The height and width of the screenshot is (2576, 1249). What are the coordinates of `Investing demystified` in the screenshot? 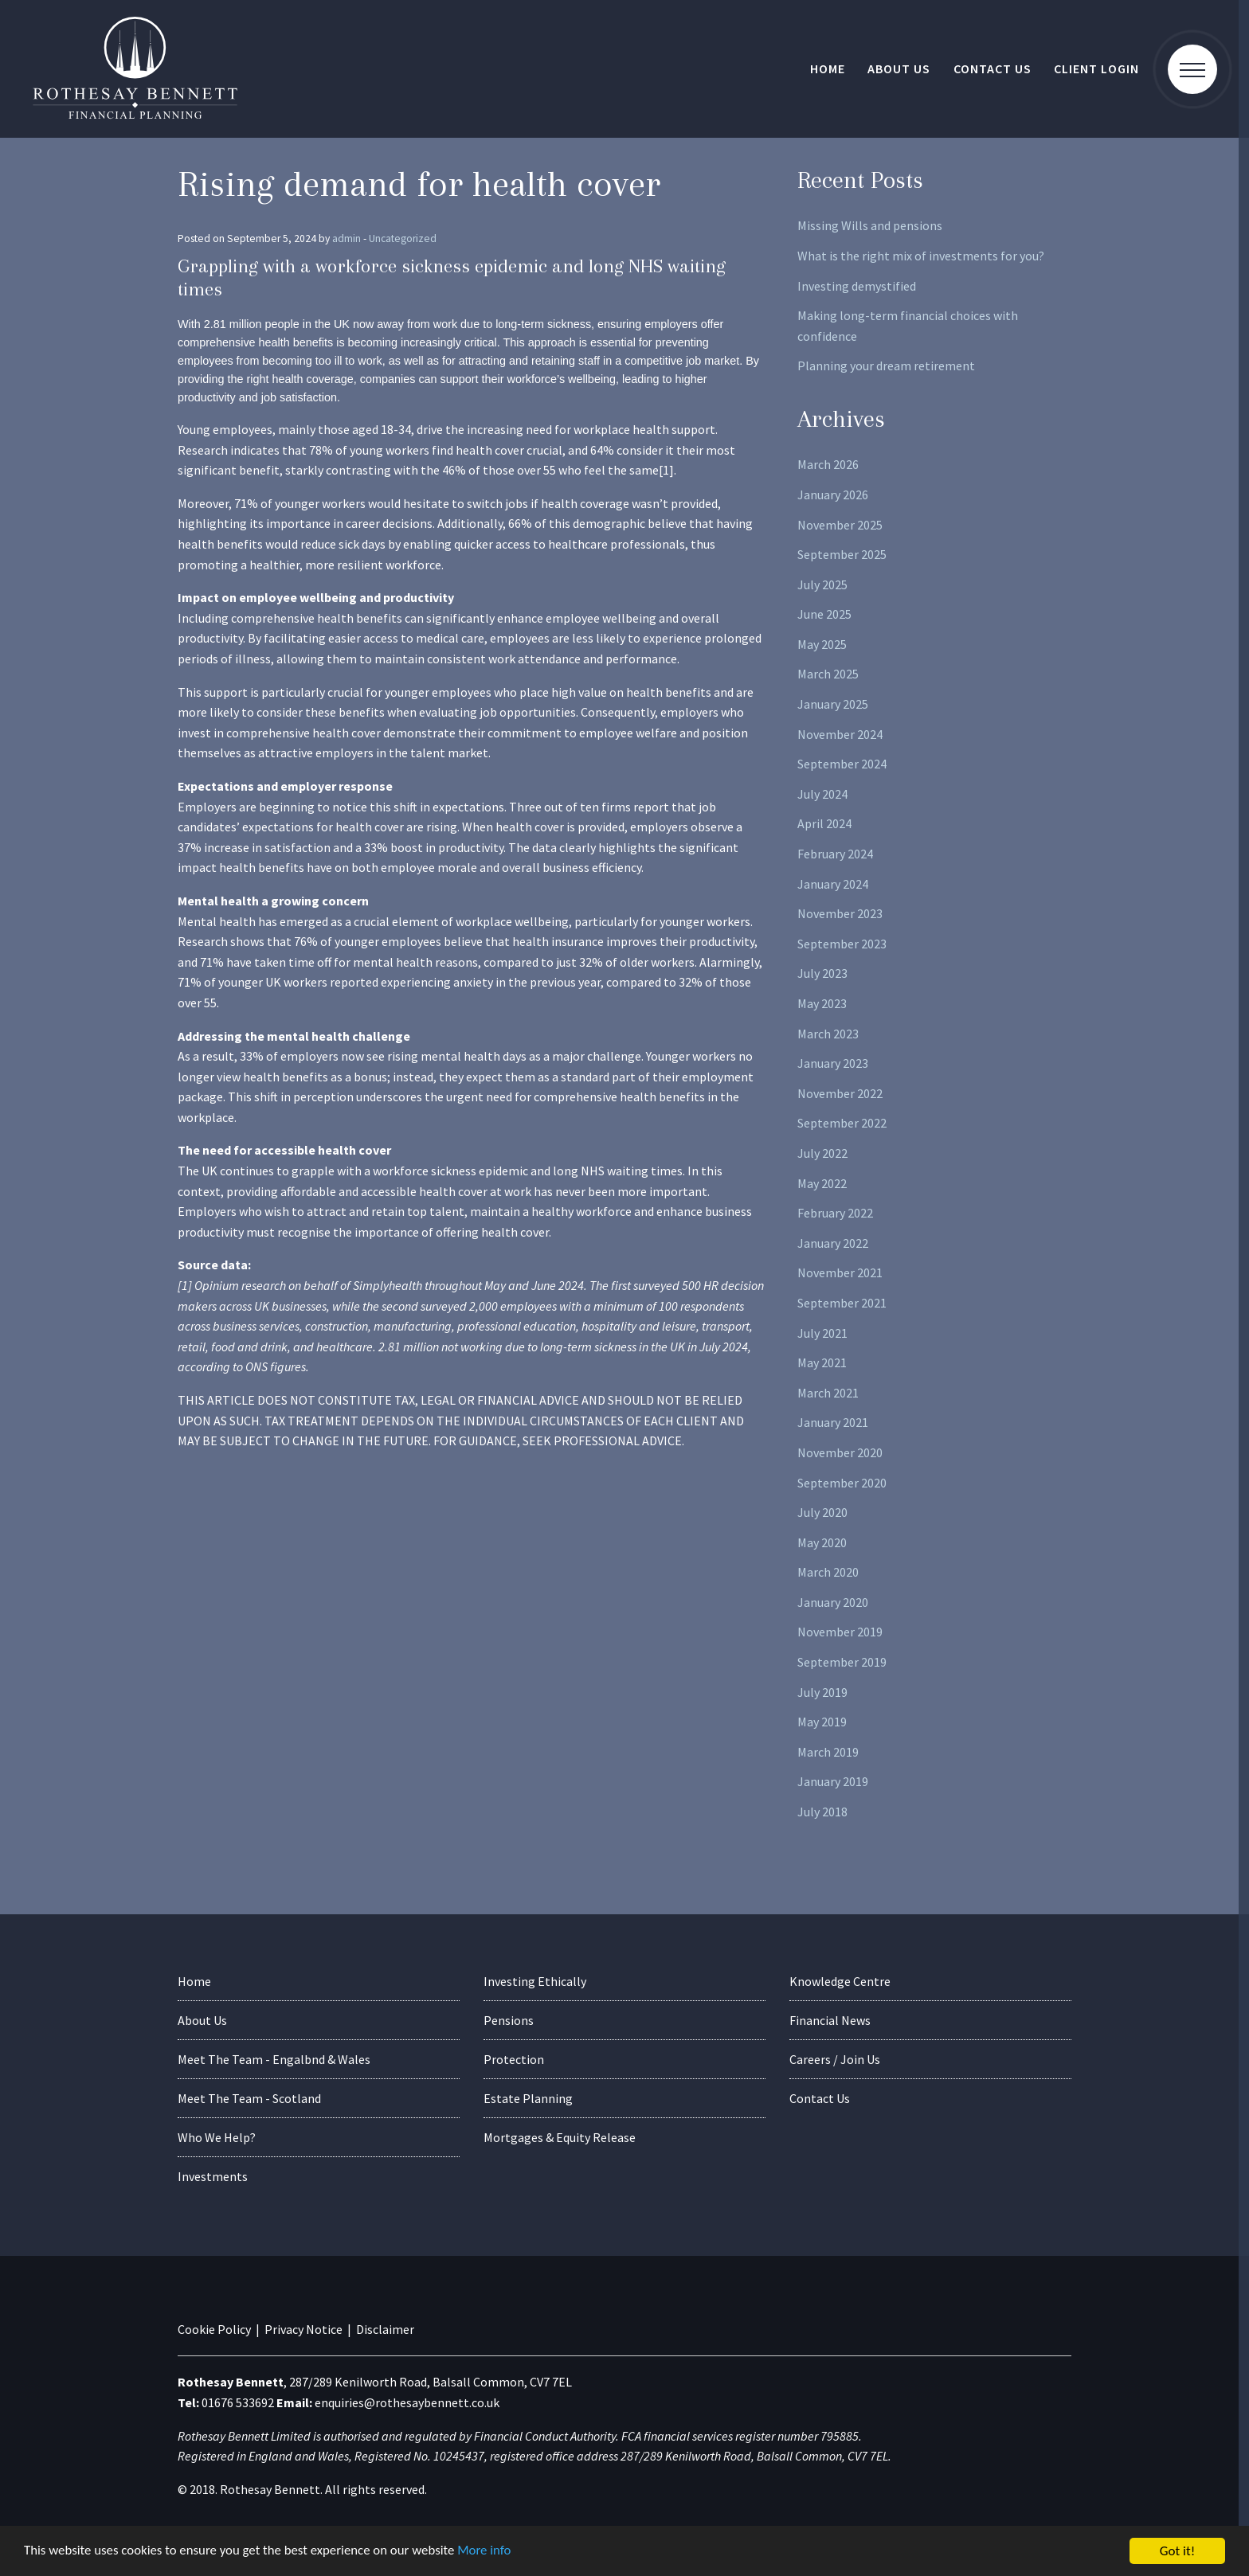 It's located at (856, 286).